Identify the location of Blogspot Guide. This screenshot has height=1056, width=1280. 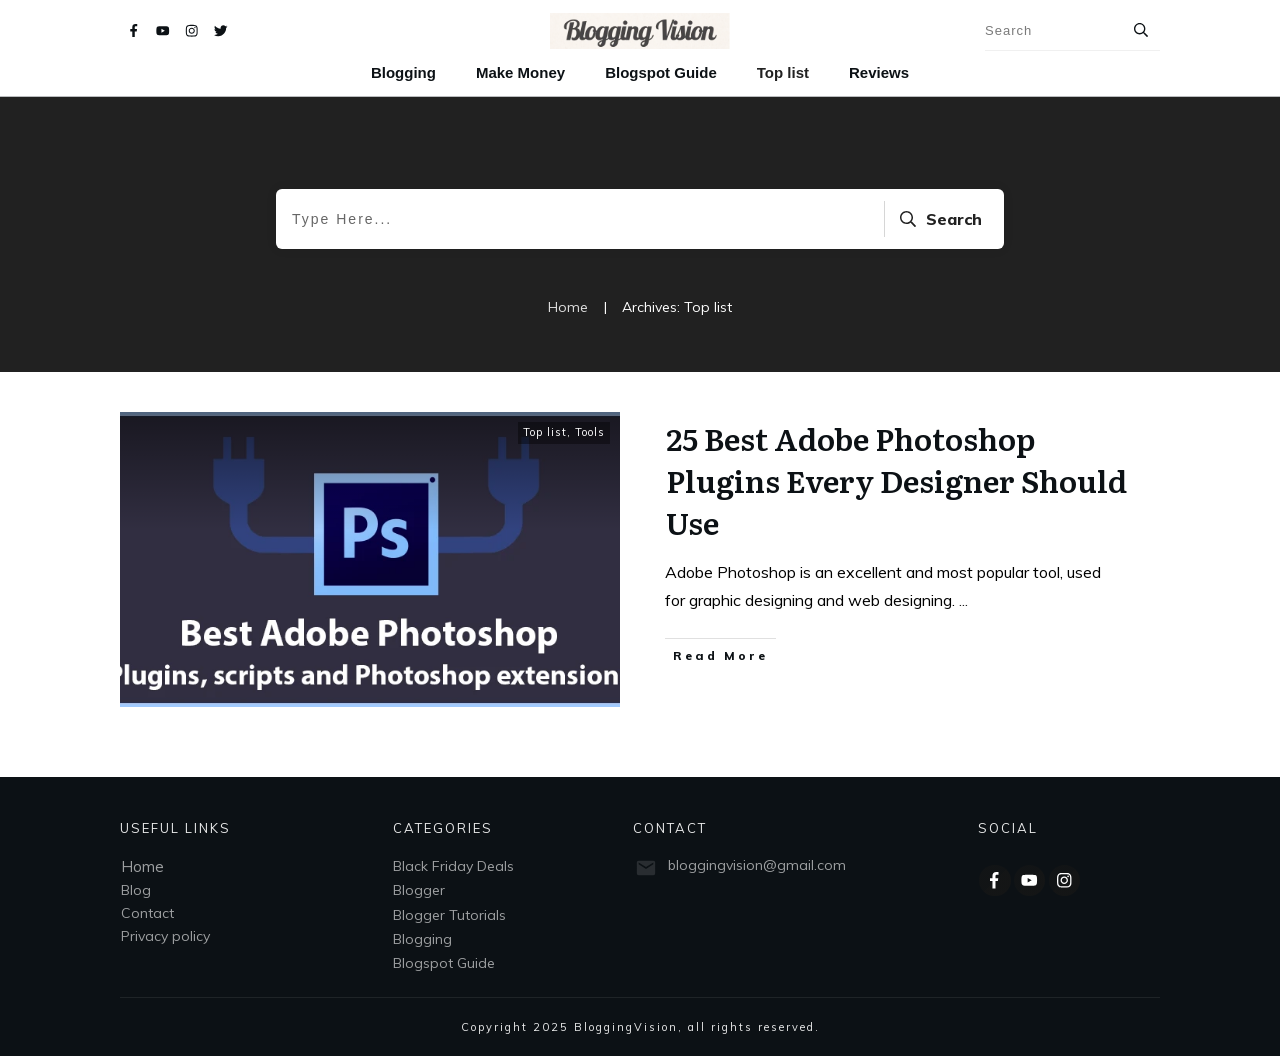
(444, 963).